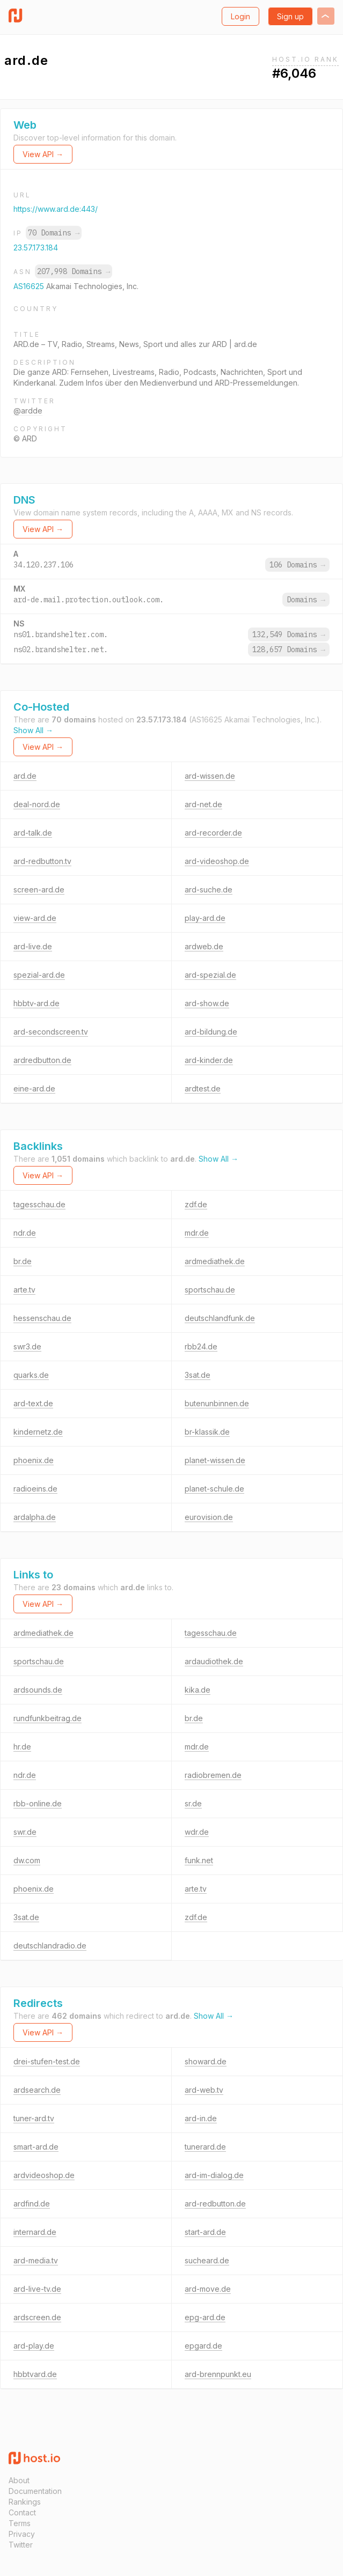  Describe the element at coordinates (197, 1831) in the screenshot. I see `wdr.de` at that location.